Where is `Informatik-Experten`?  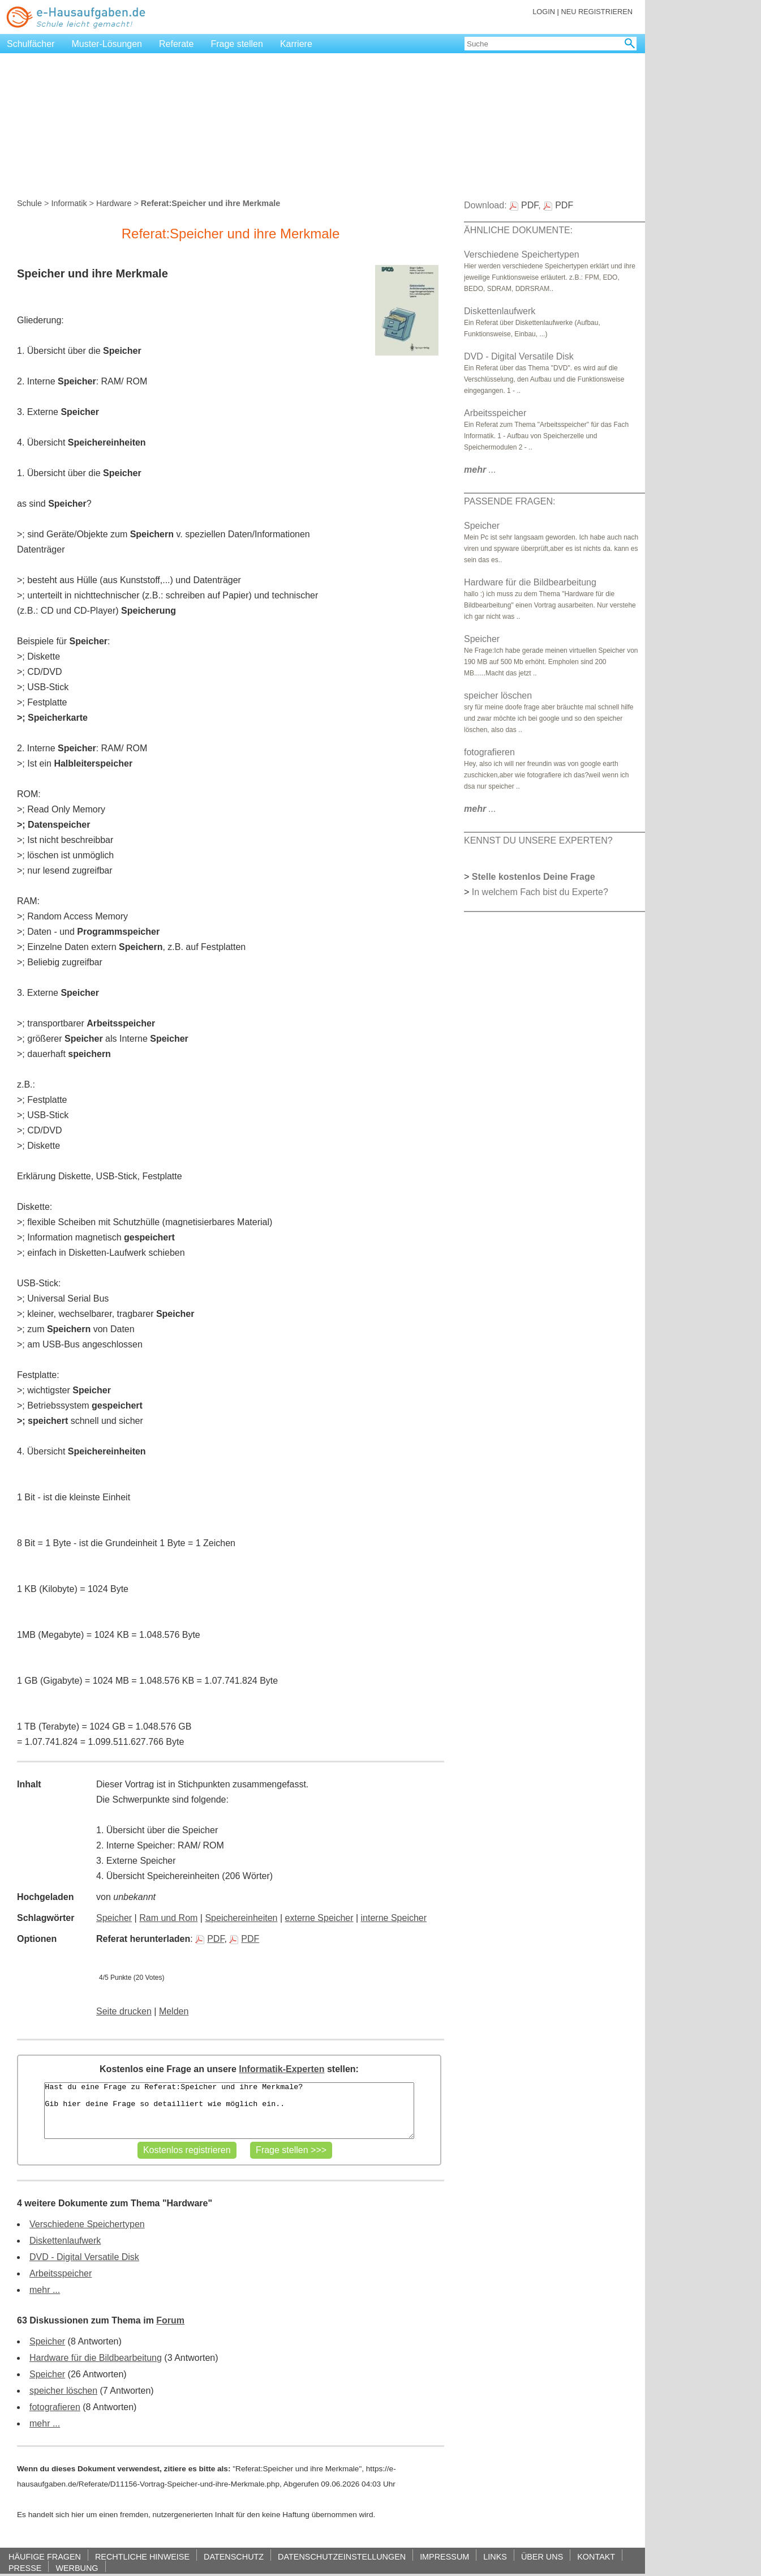 Informatik-Experten is located at coordinates (281, 2069).